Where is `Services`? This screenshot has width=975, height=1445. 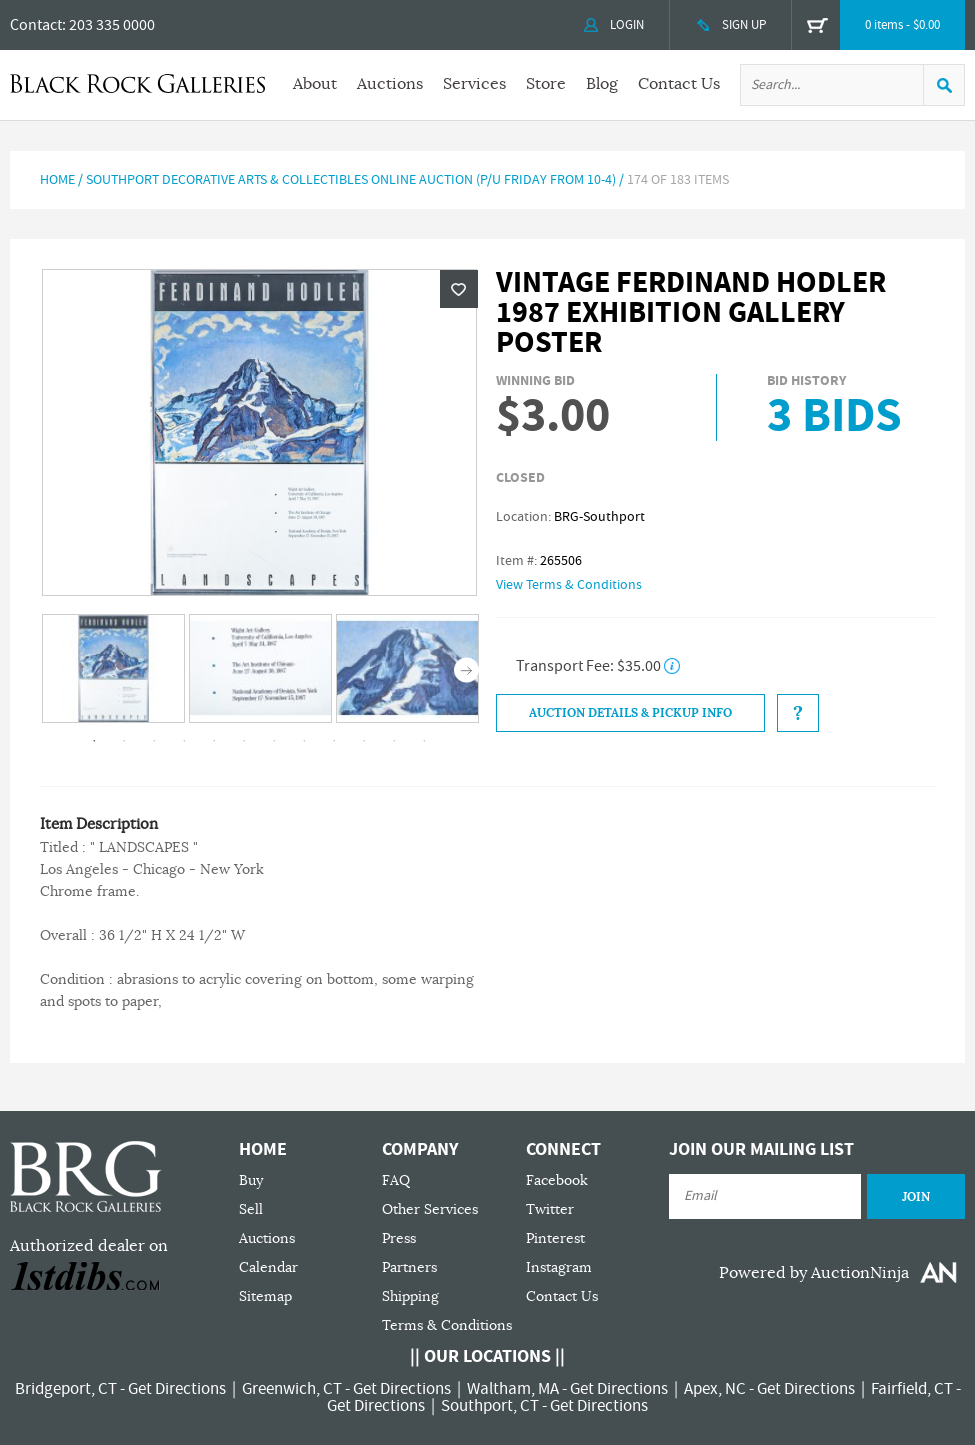 Services is located at coordinates (474, 84).